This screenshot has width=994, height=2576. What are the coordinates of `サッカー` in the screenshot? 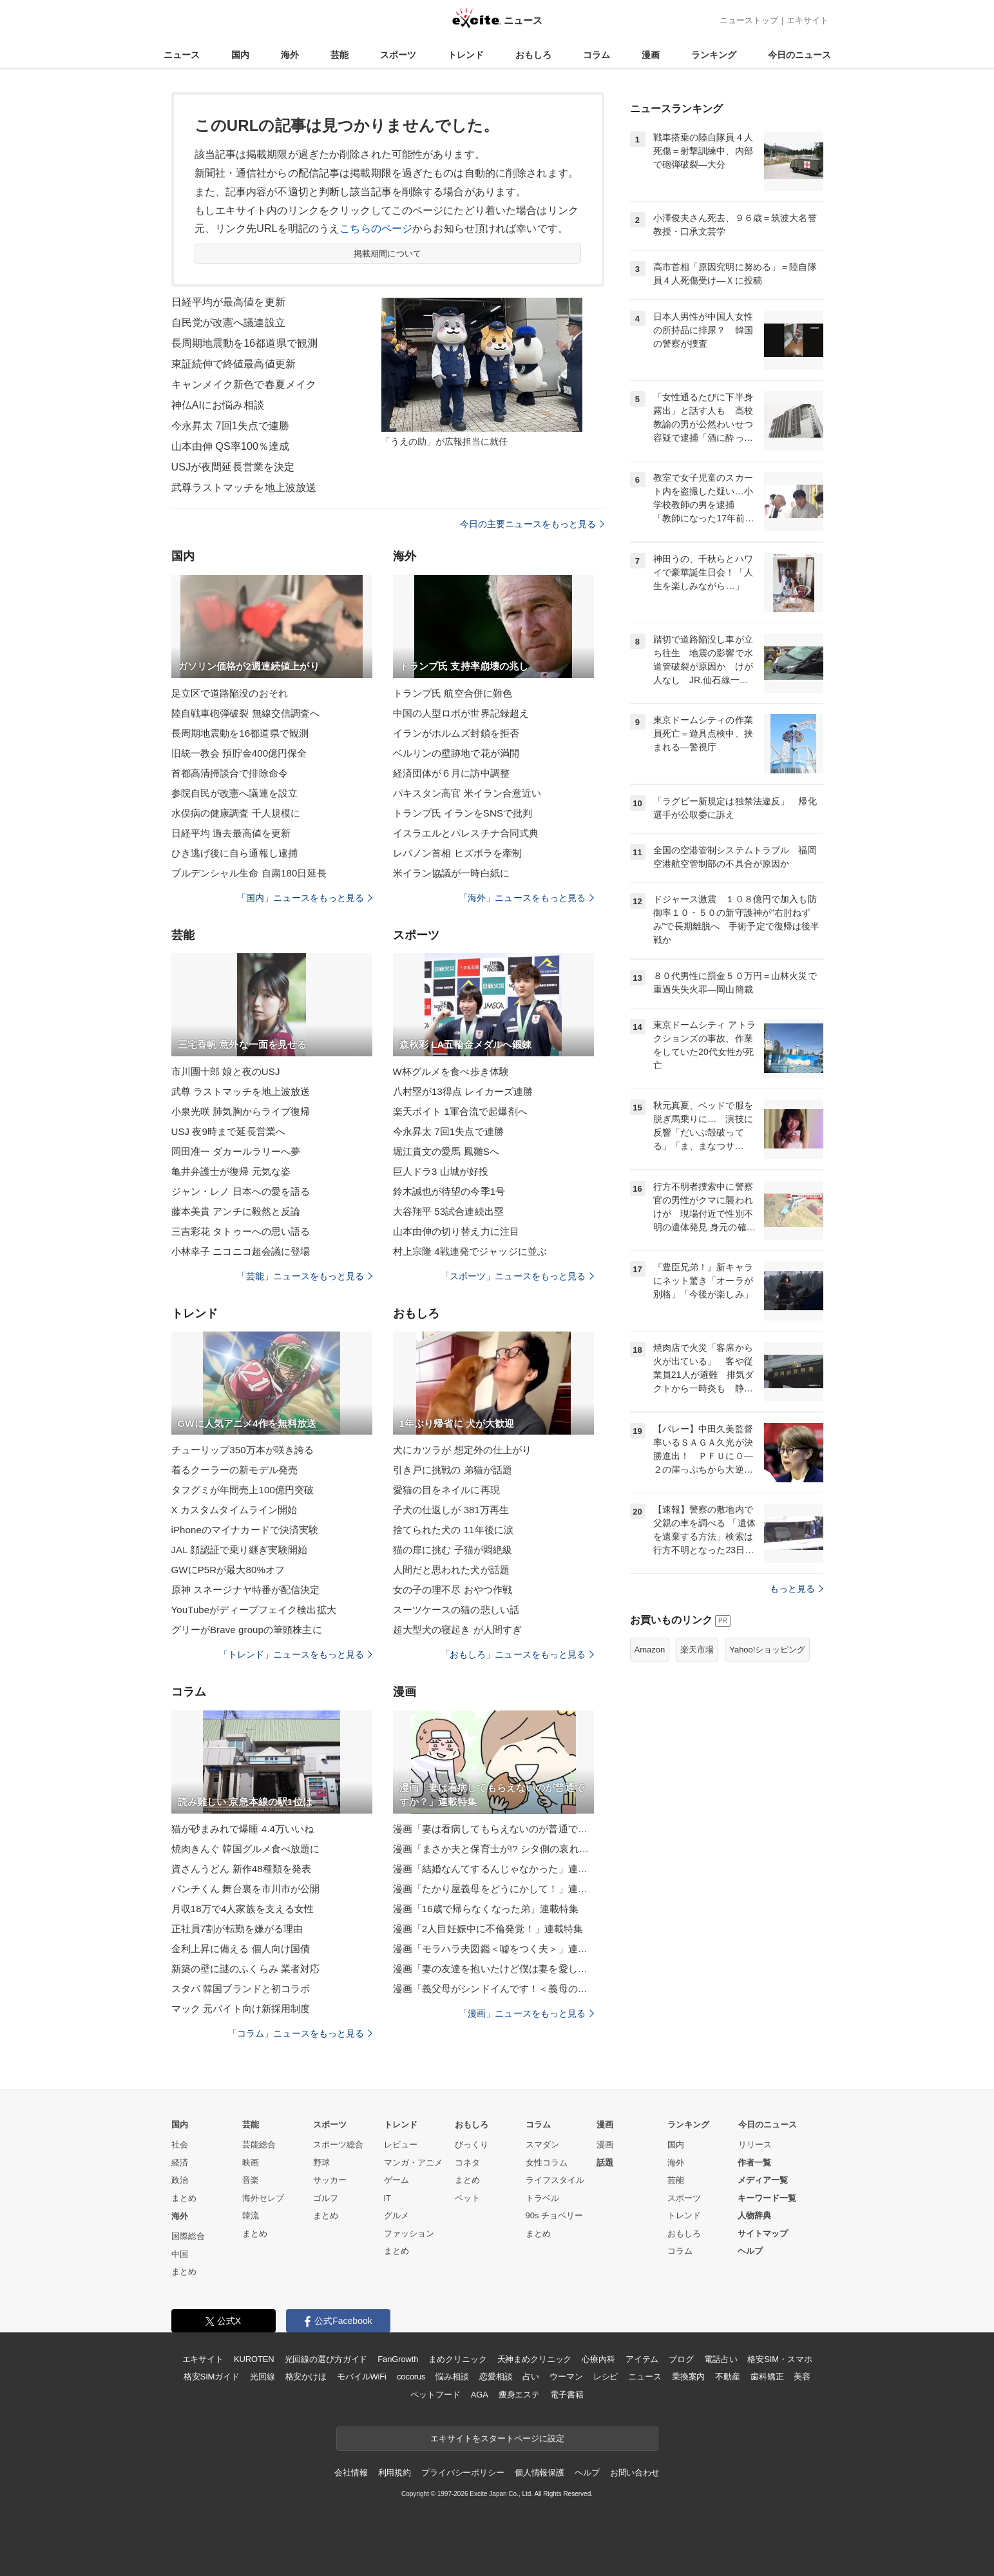 It's located at (330, 2180).